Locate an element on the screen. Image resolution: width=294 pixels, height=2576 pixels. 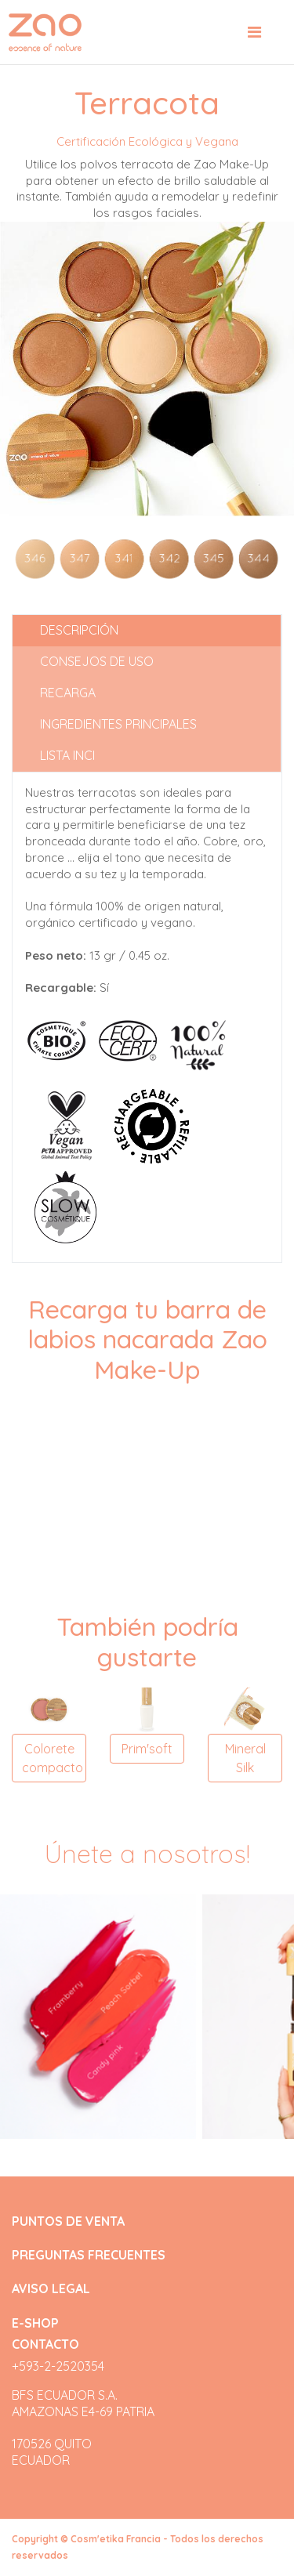
PREGUNTAS FRECUENTES is located at coordinates (88, 2255).